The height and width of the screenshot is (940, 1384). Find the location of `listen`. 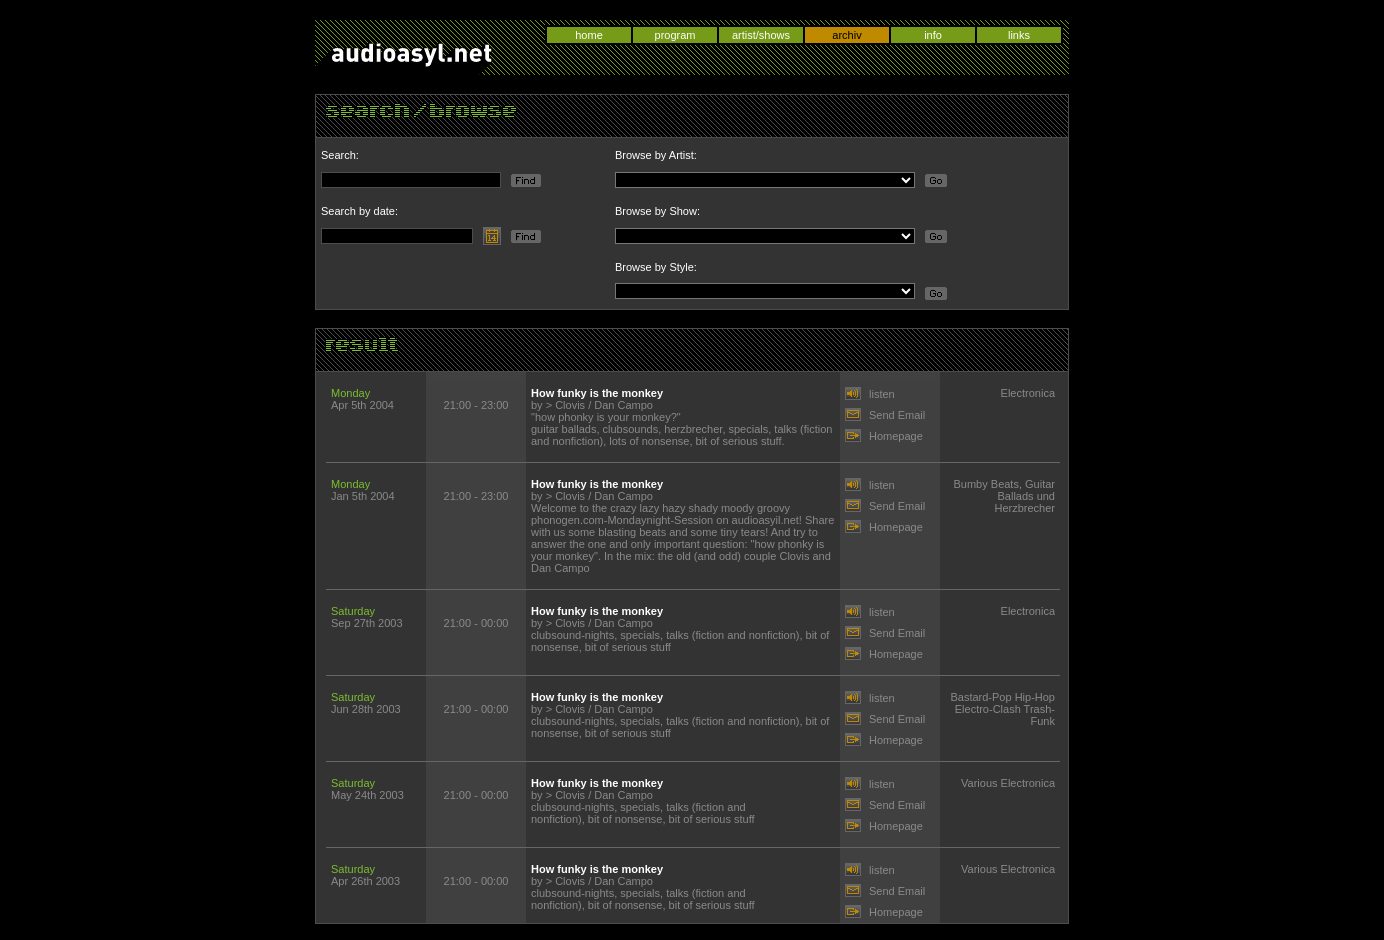

listen is located at coordinates (882, 394).